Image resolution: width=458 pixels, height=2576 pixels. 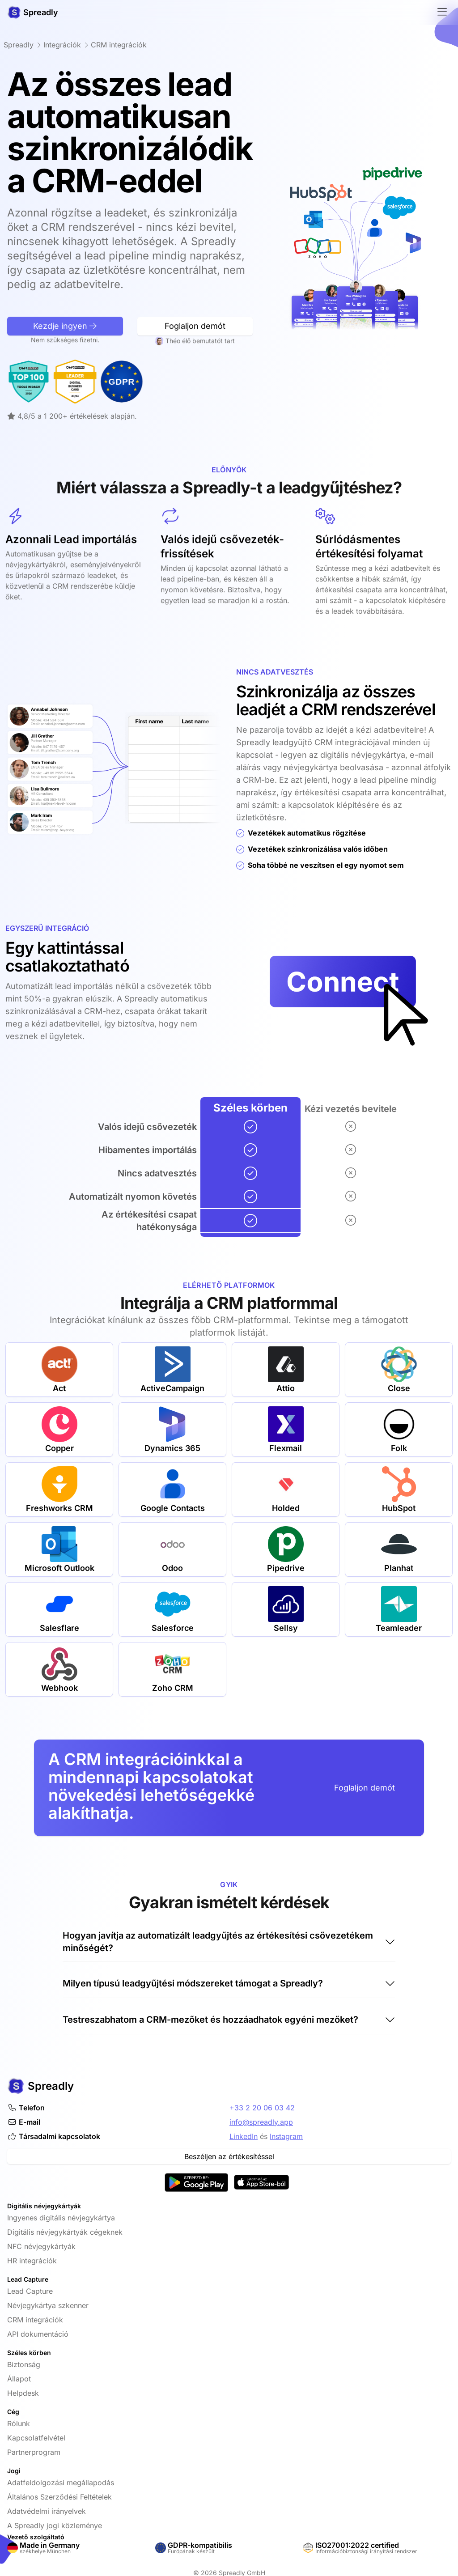 What do you see at coordinates (364, 1787) in the screenshot?
I see `Foglaljon demót` at bounding box center [364, 1787].